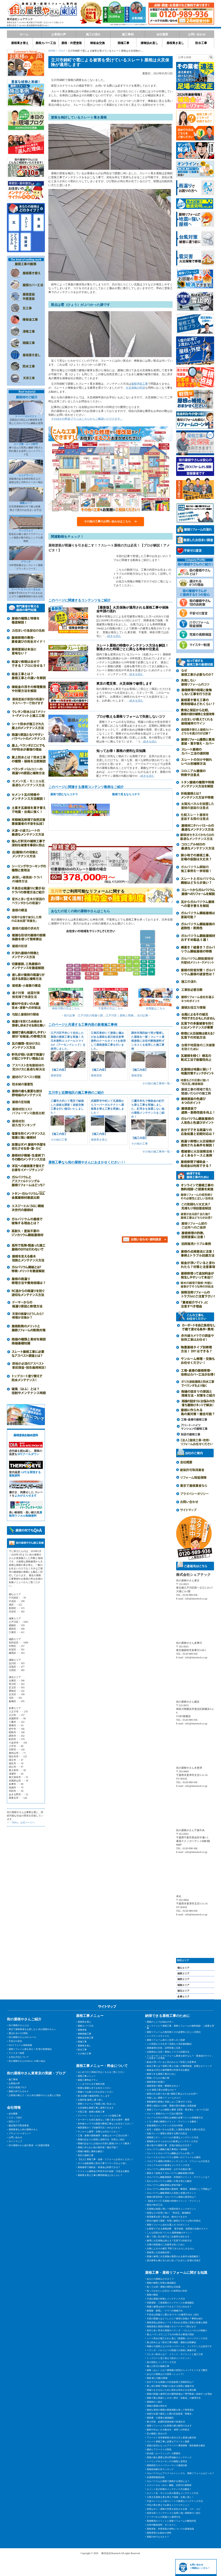 This screenshot has height=2576, width=221. Describe the element at coordinates (15, 2117) in the screenshot. I see `スタッフ紹介` at that location.